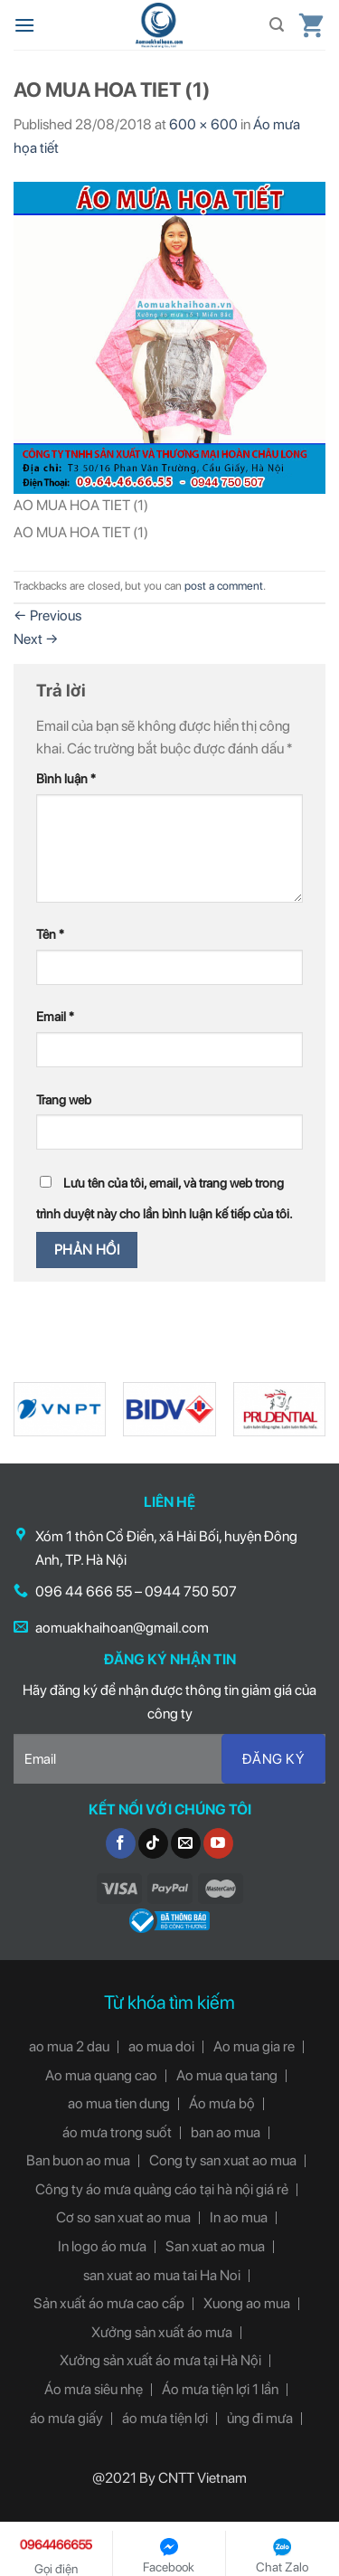 The height and width of the screenshot is (2576, 339). What do you see at coordinates (239, 2217) in the screenshot?
I see `In ao mua` at bounding box center [239, 2217].